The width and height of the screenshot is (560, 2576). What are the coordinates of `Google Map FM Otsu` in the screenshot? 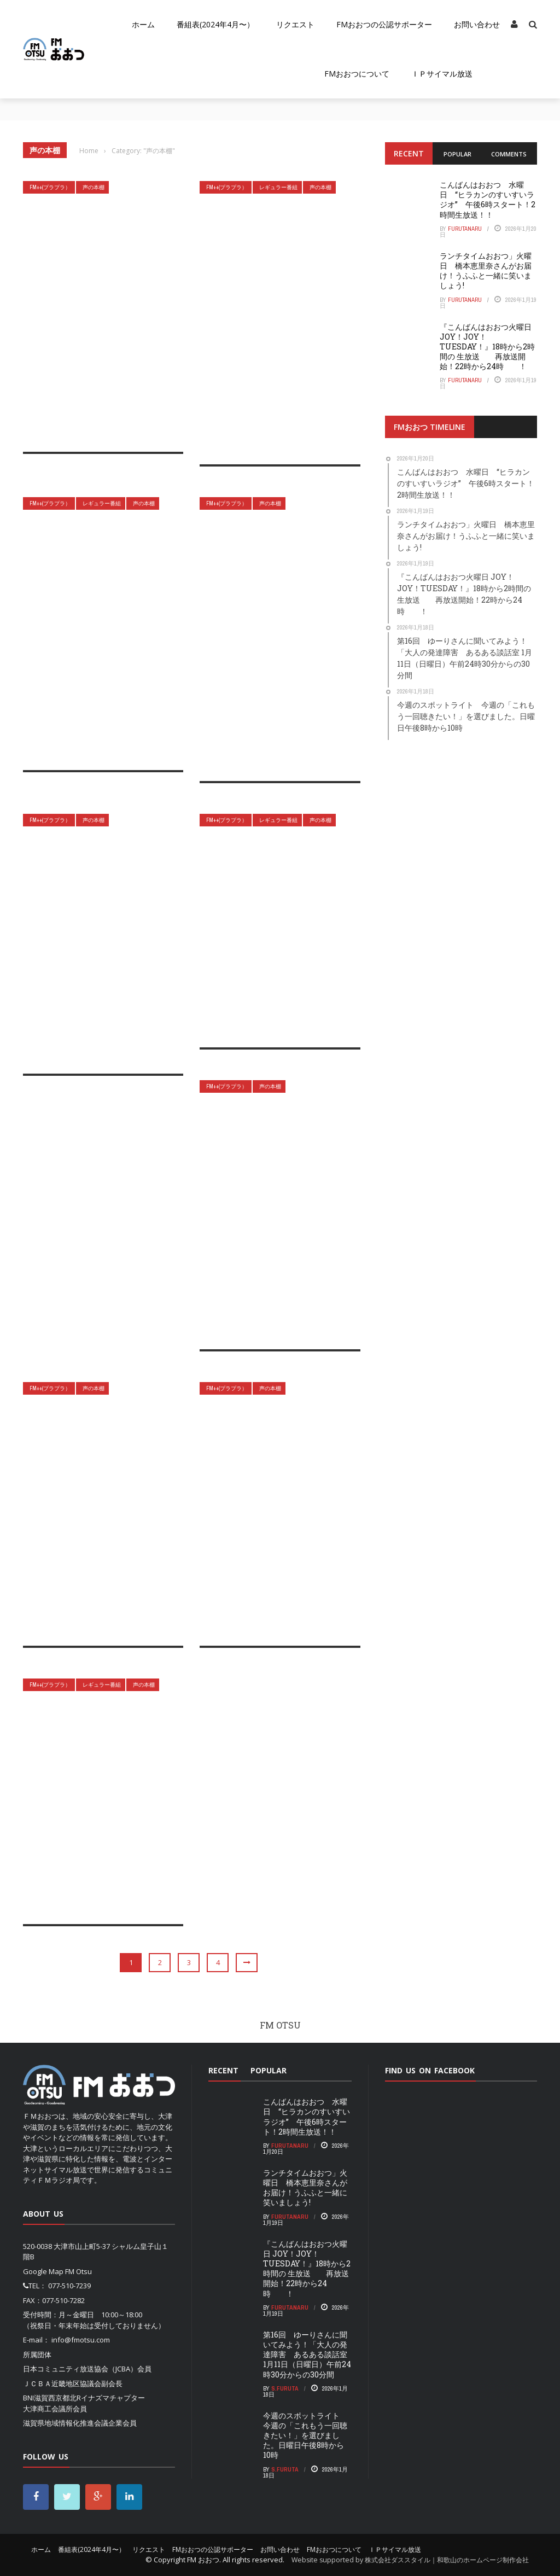 It's located at (57, 2271).